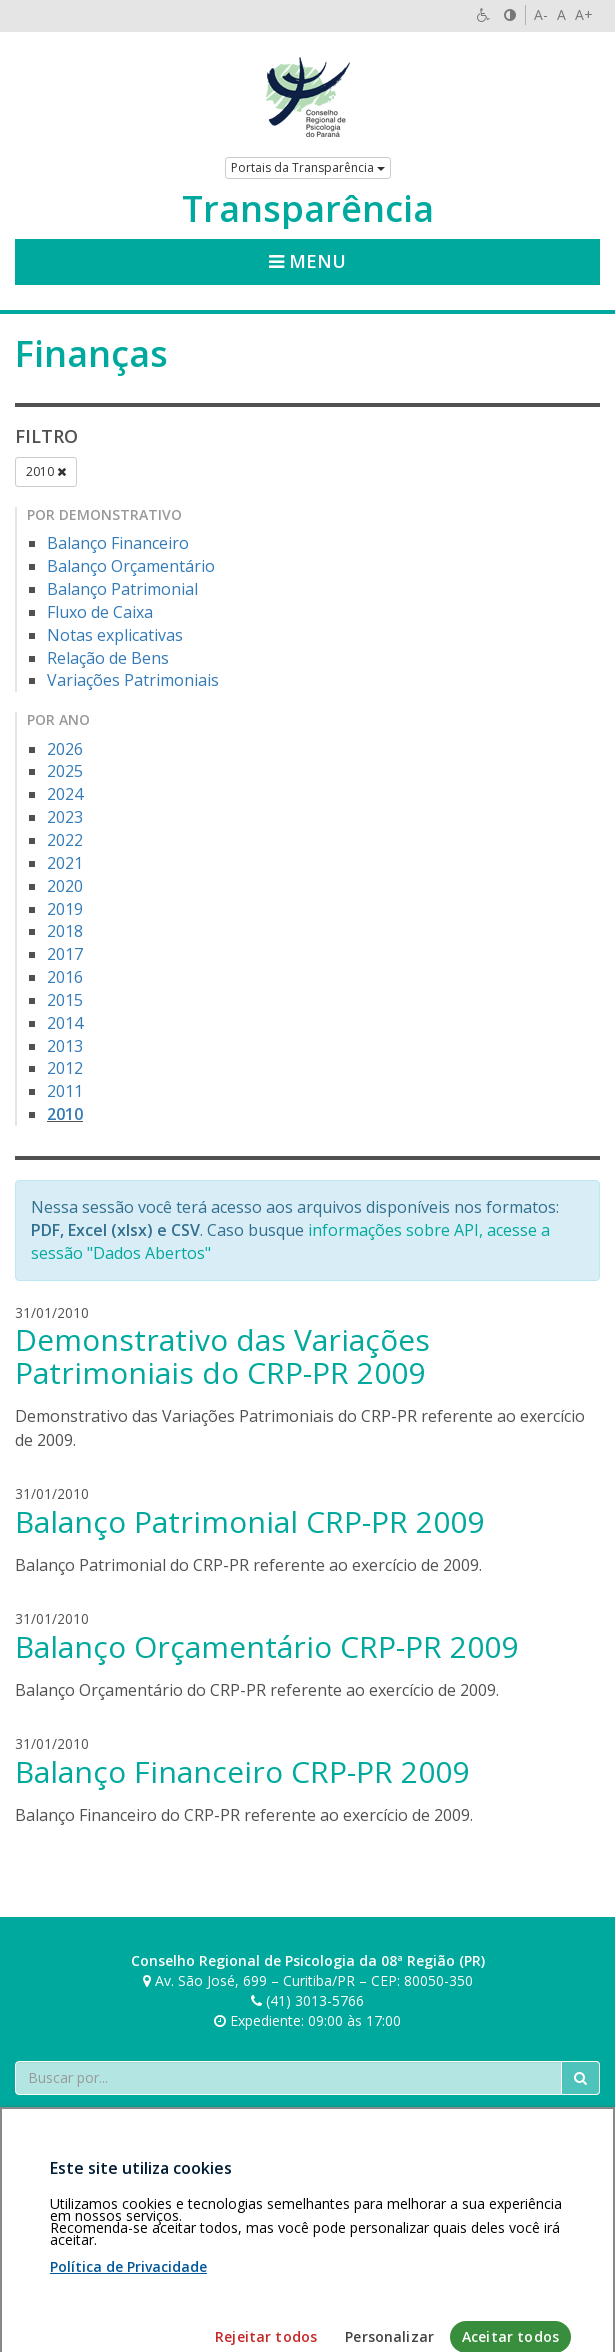 This screenshot has width=615, height=2352. Describe the element at coordinates (288, 2078) in the screenshot. I see `[Faça sua busca no portal]` at that location.